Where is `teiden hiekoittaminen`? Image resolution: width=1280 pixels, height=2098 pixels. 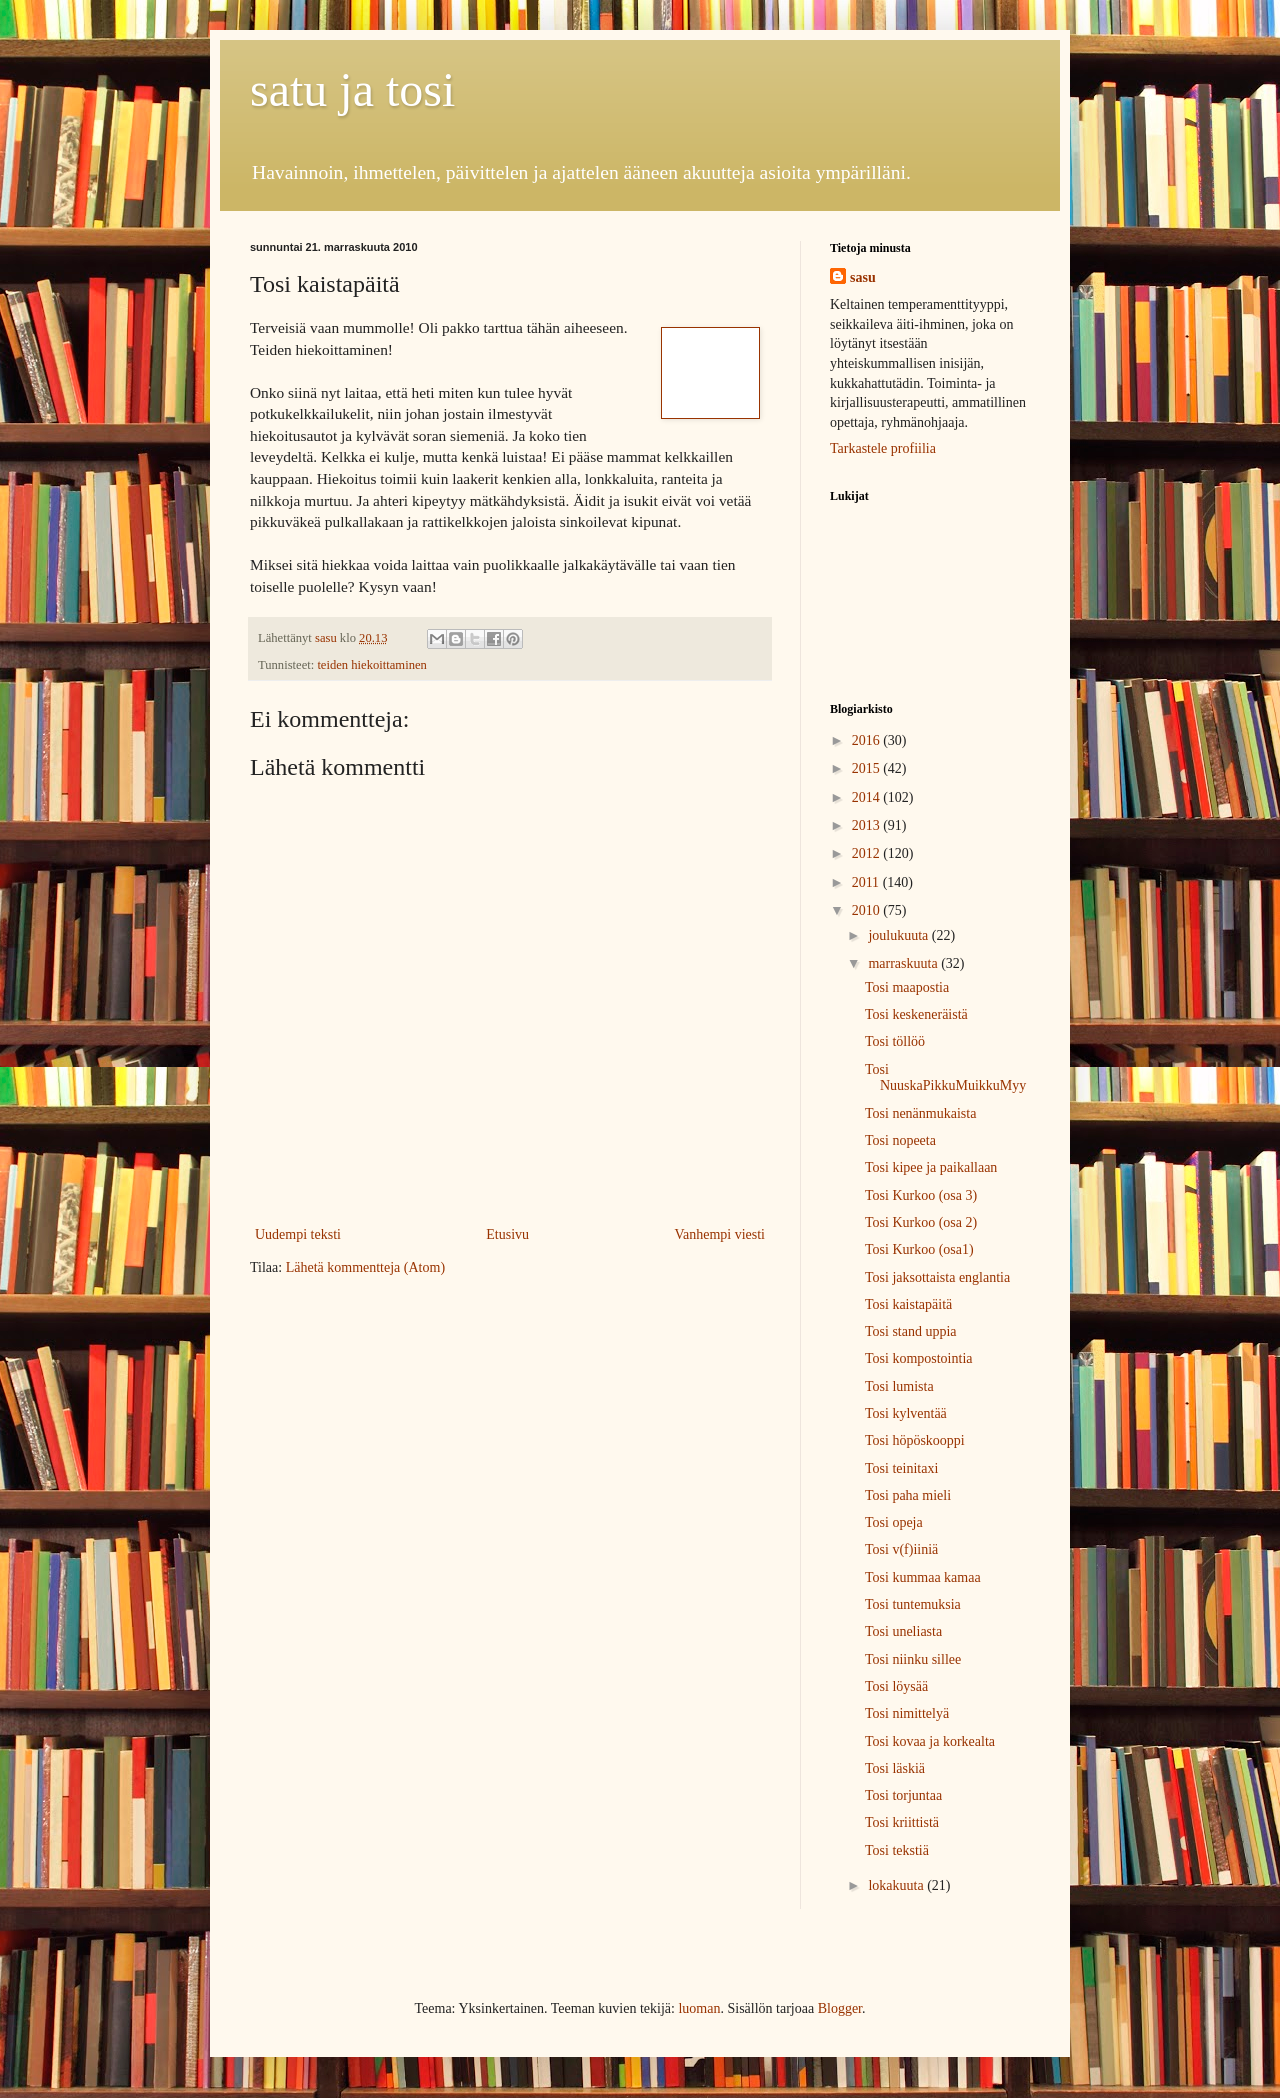
teiden hiekoittaminen is located at coordinates (371, 665).